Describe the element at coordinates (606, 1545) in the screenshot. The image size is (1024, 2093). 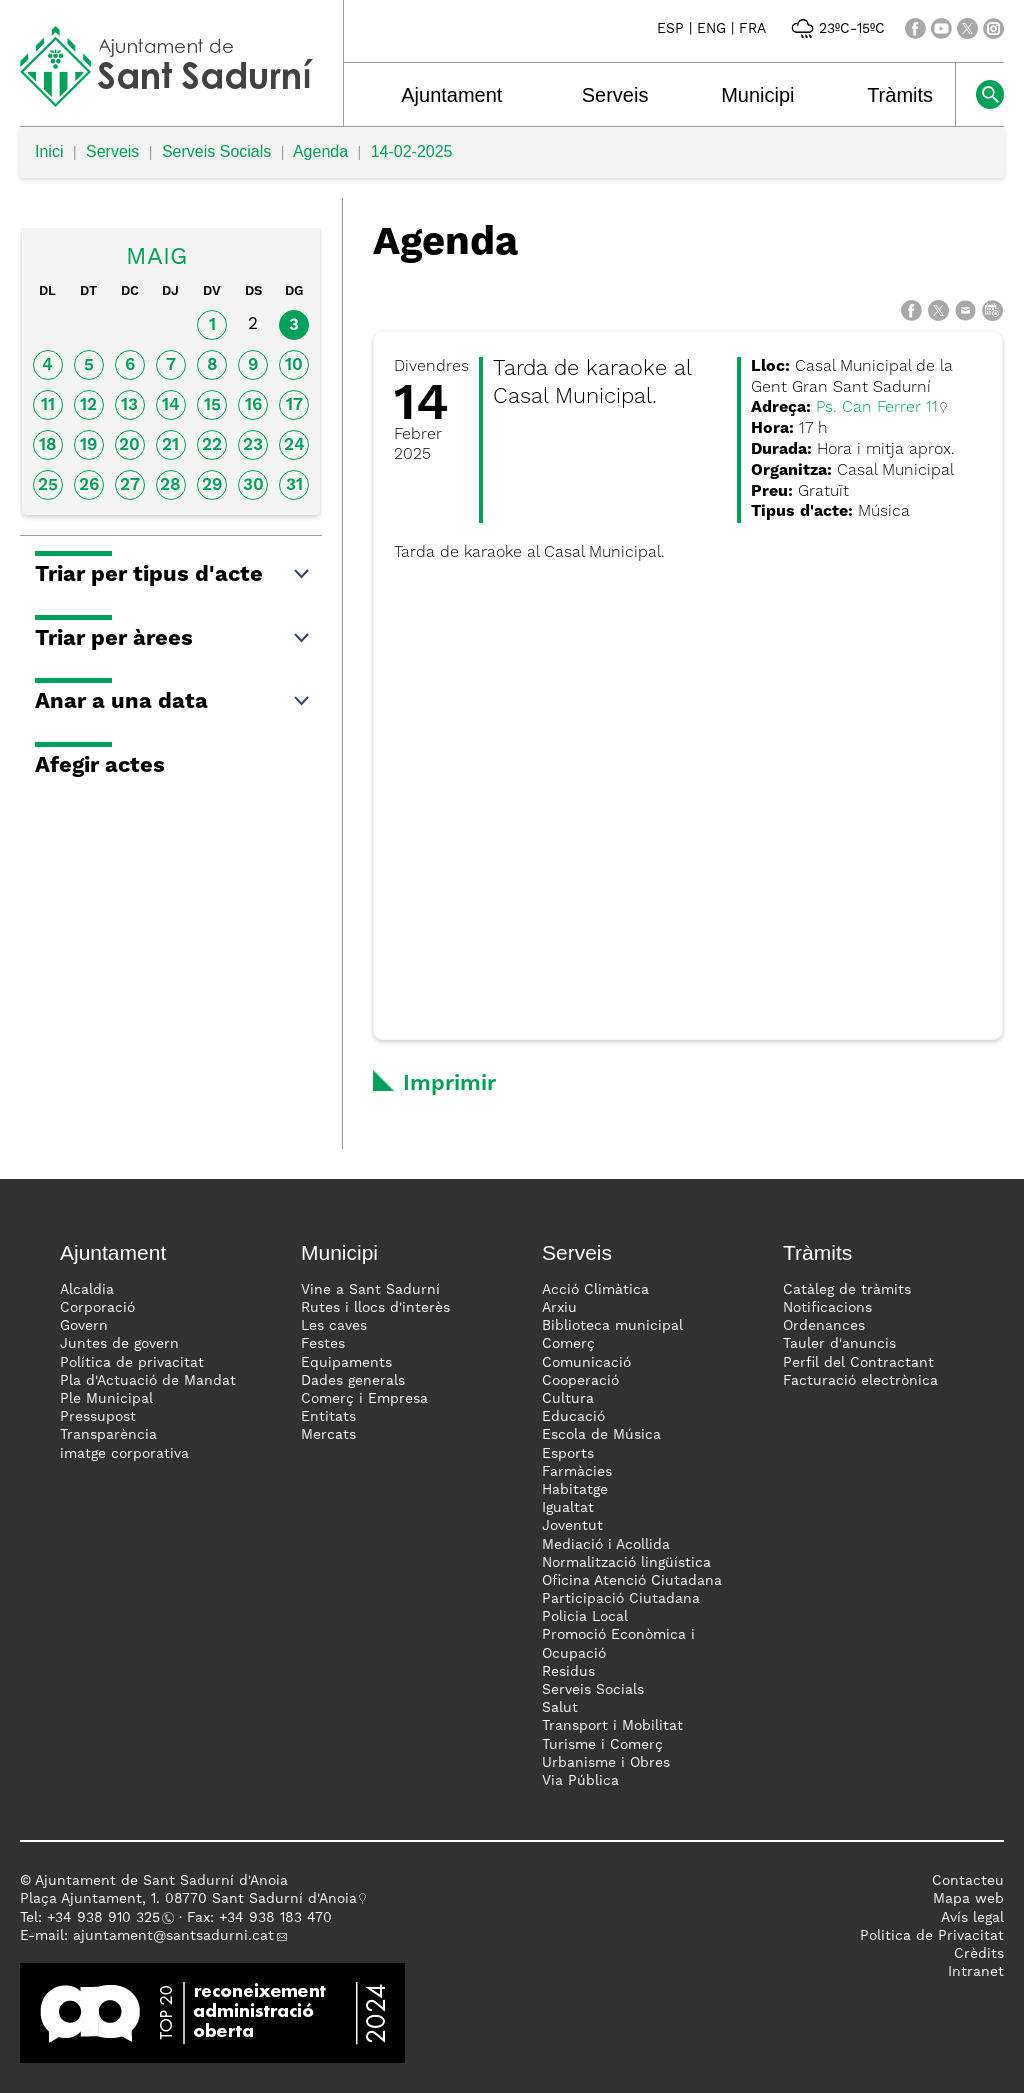
I see `Mediació i Acollida` at that location.